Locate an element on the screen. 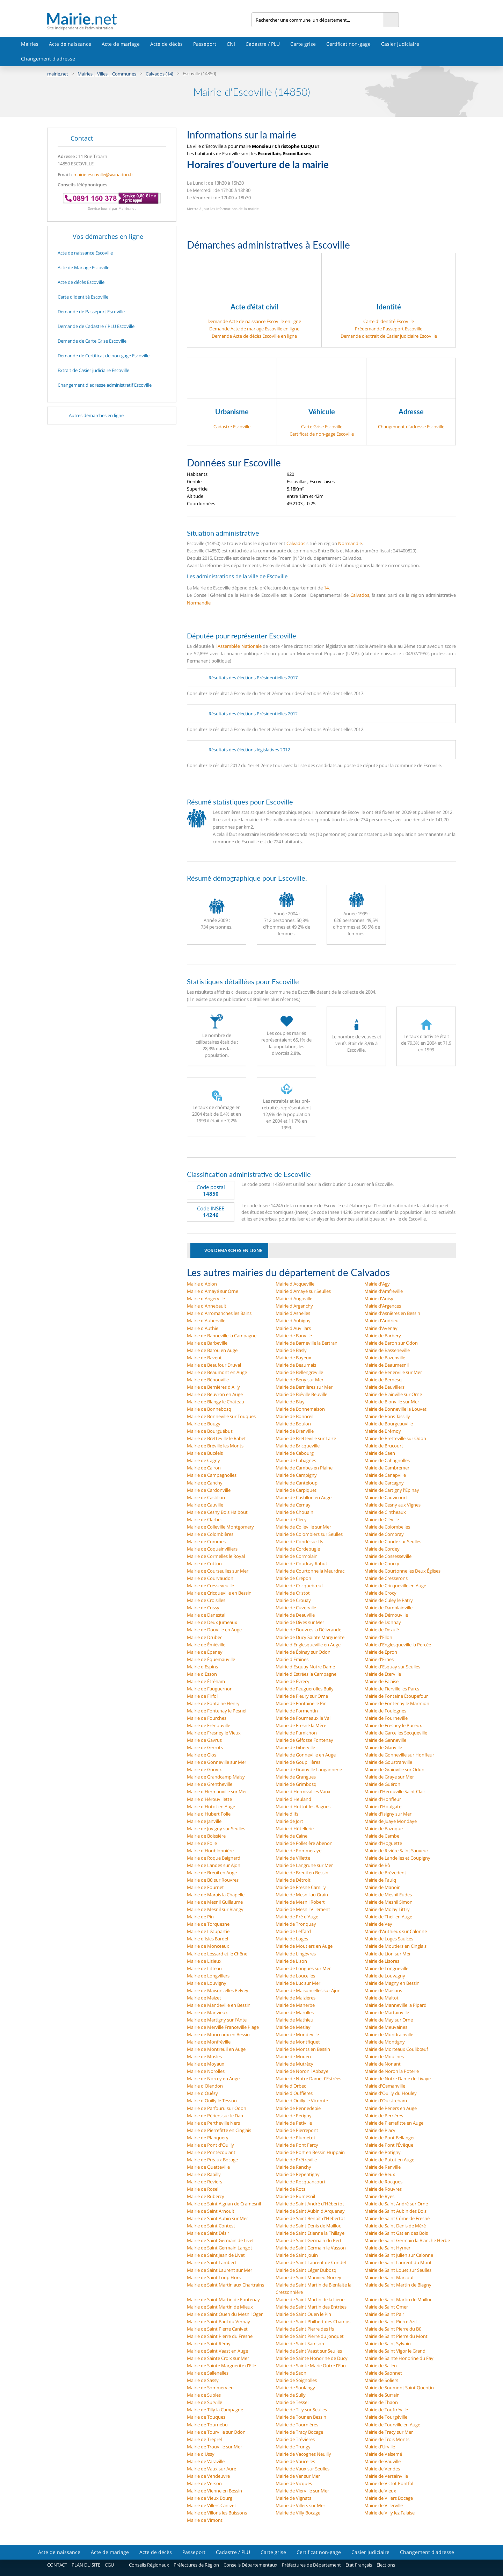 Image resolution: width=503 pixels, height=2576 pixels. Mairie de Campigny is located at coordinates (296, 1475).